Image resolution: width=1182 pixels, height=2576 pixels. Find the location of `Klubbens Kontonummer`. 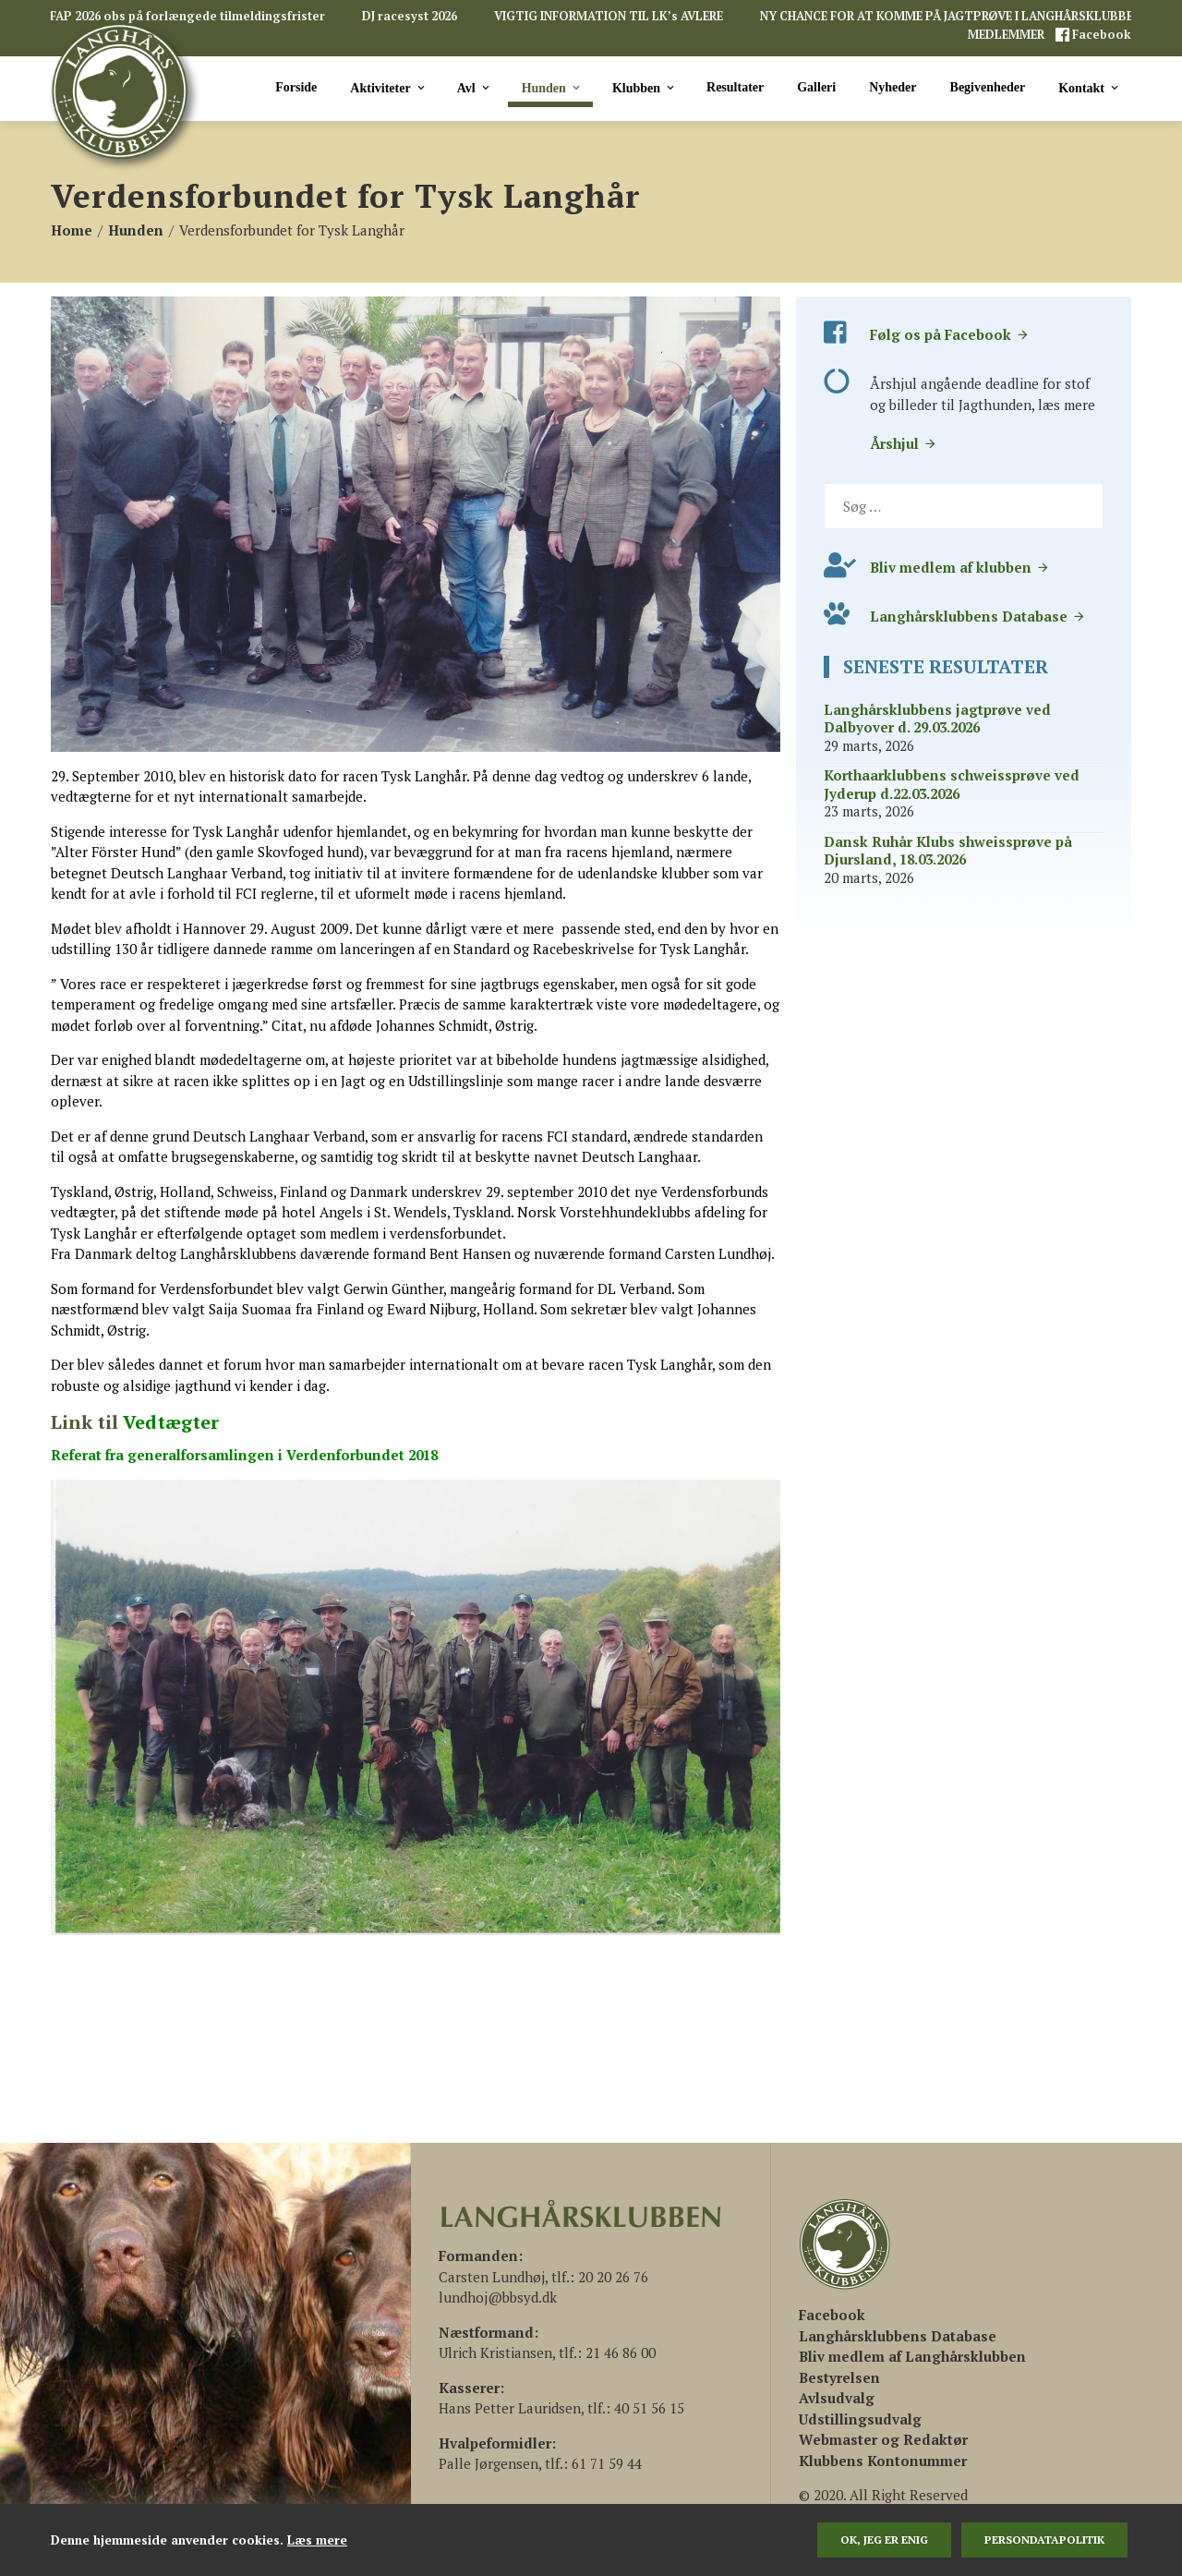

Klubbens Kontonummer is located at coordinates (883, 2460).